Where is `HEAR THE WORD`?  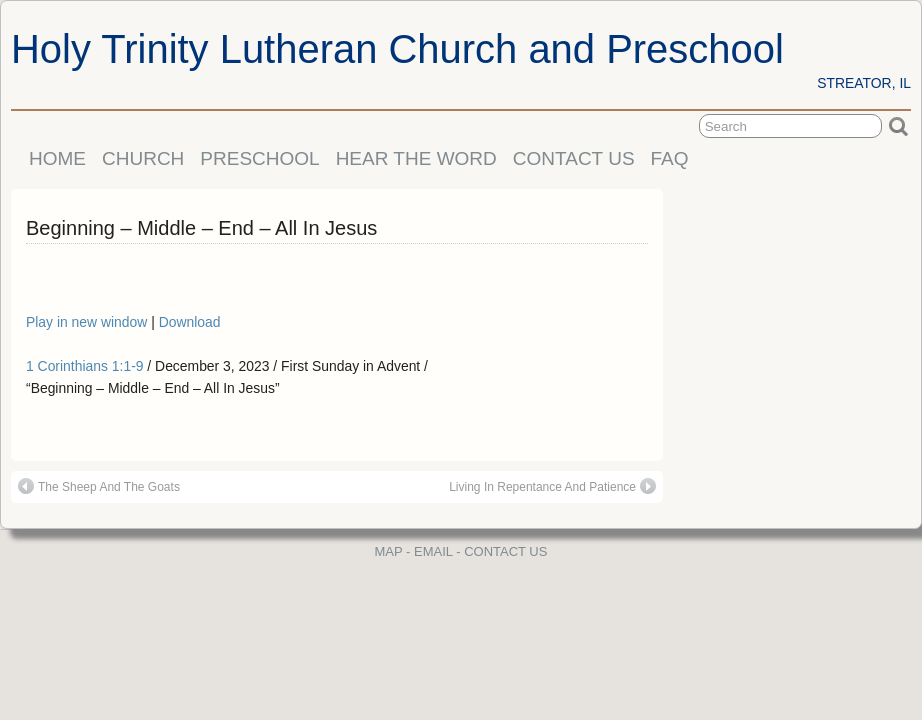
HEAR THE WORD is located at coordinates (416, 158).